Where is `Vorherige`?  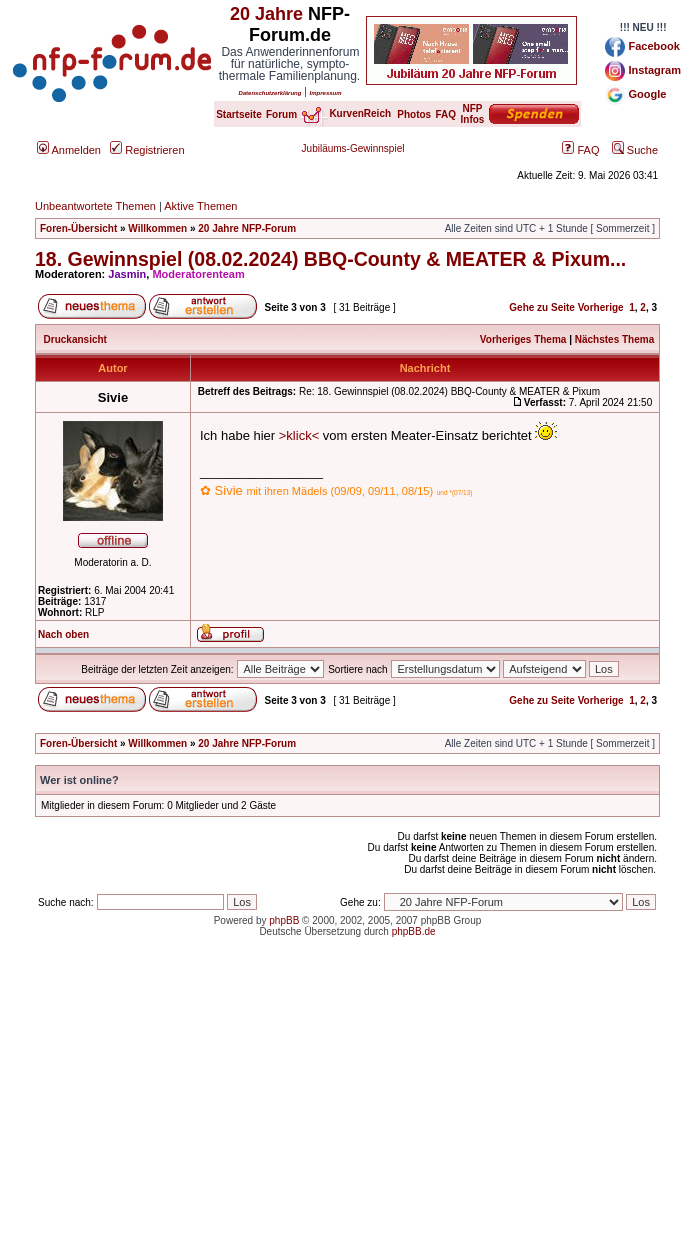 Vorherige is located at coordinates (601, 307).